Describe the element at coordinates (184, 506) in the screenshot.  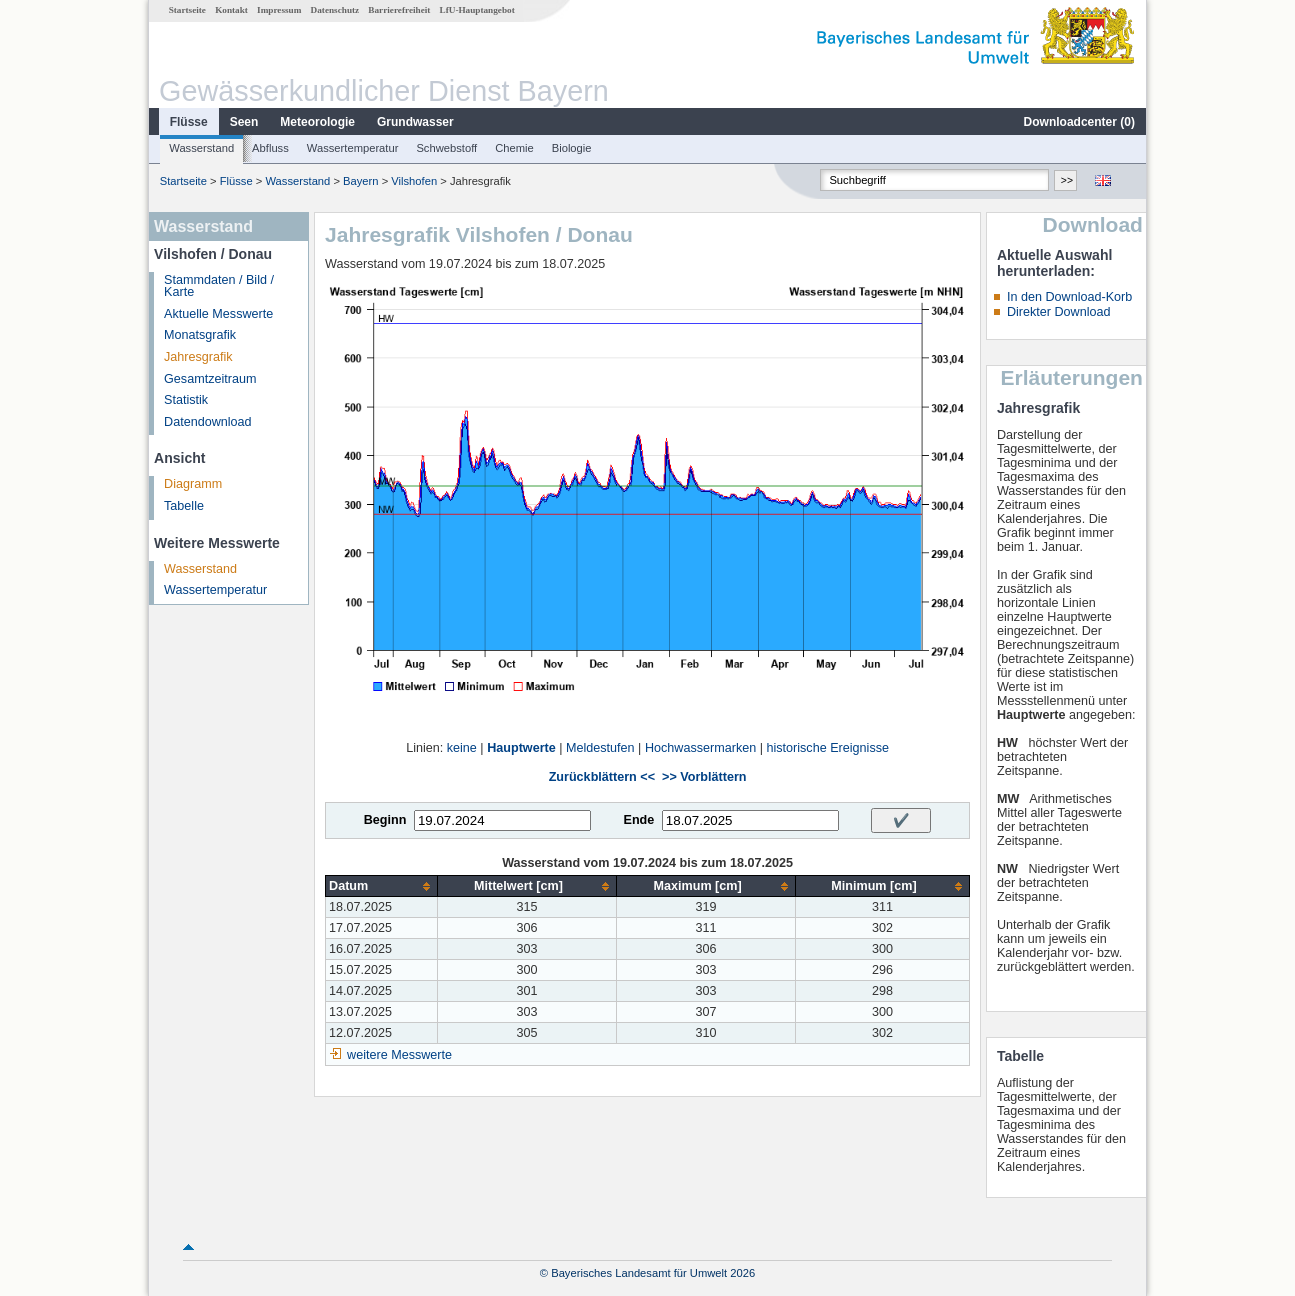
I see `Tabelle` at that location.